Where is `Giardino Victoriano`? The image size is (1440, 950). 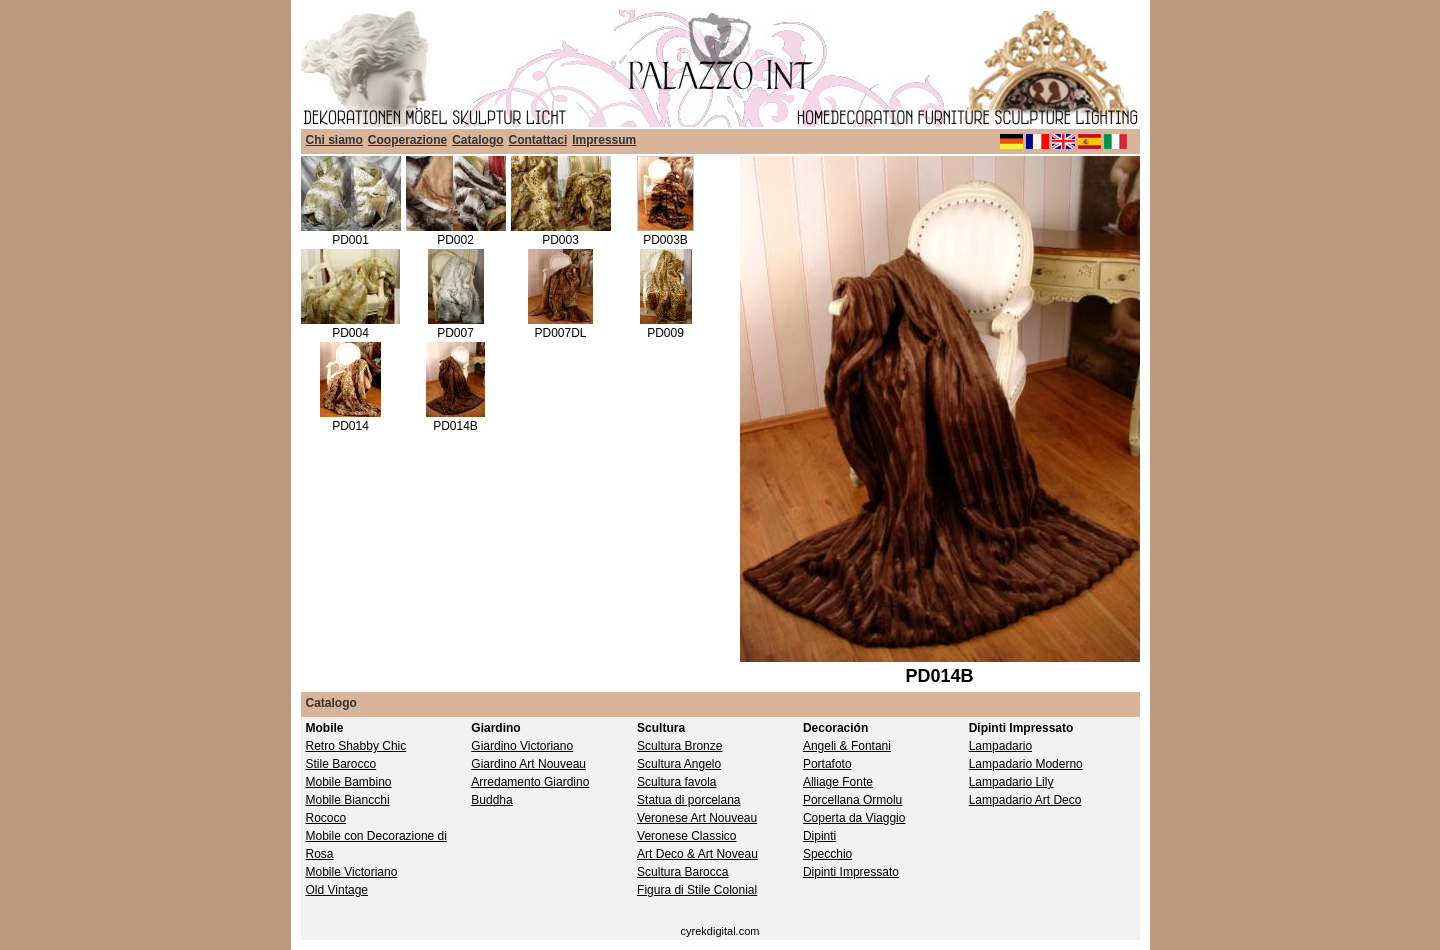 Giardino Victoriano is located at coordinates (522, 746).